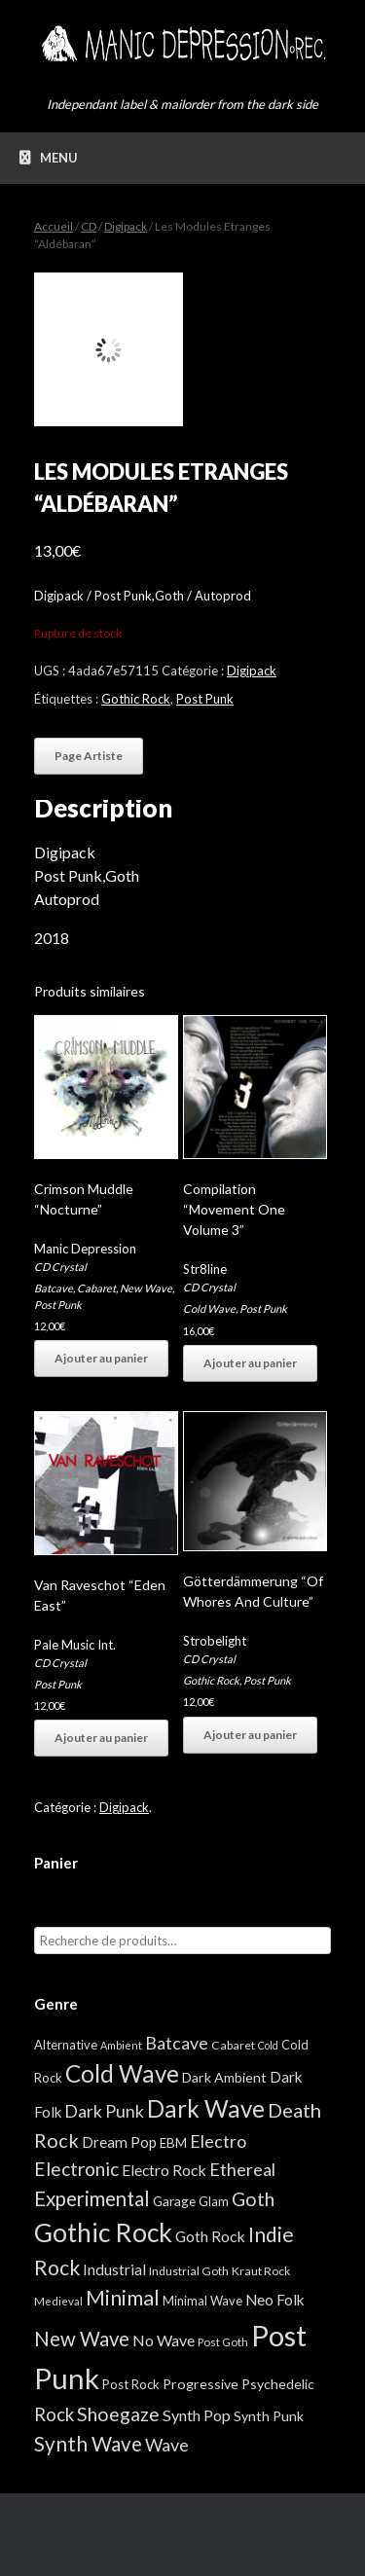 The height and width of the screenshot is (2576, 365). Describe the element at coordinates (268, 2045) in the screenshot. I see `Cold [Cold (2 éléments)]` at that location.